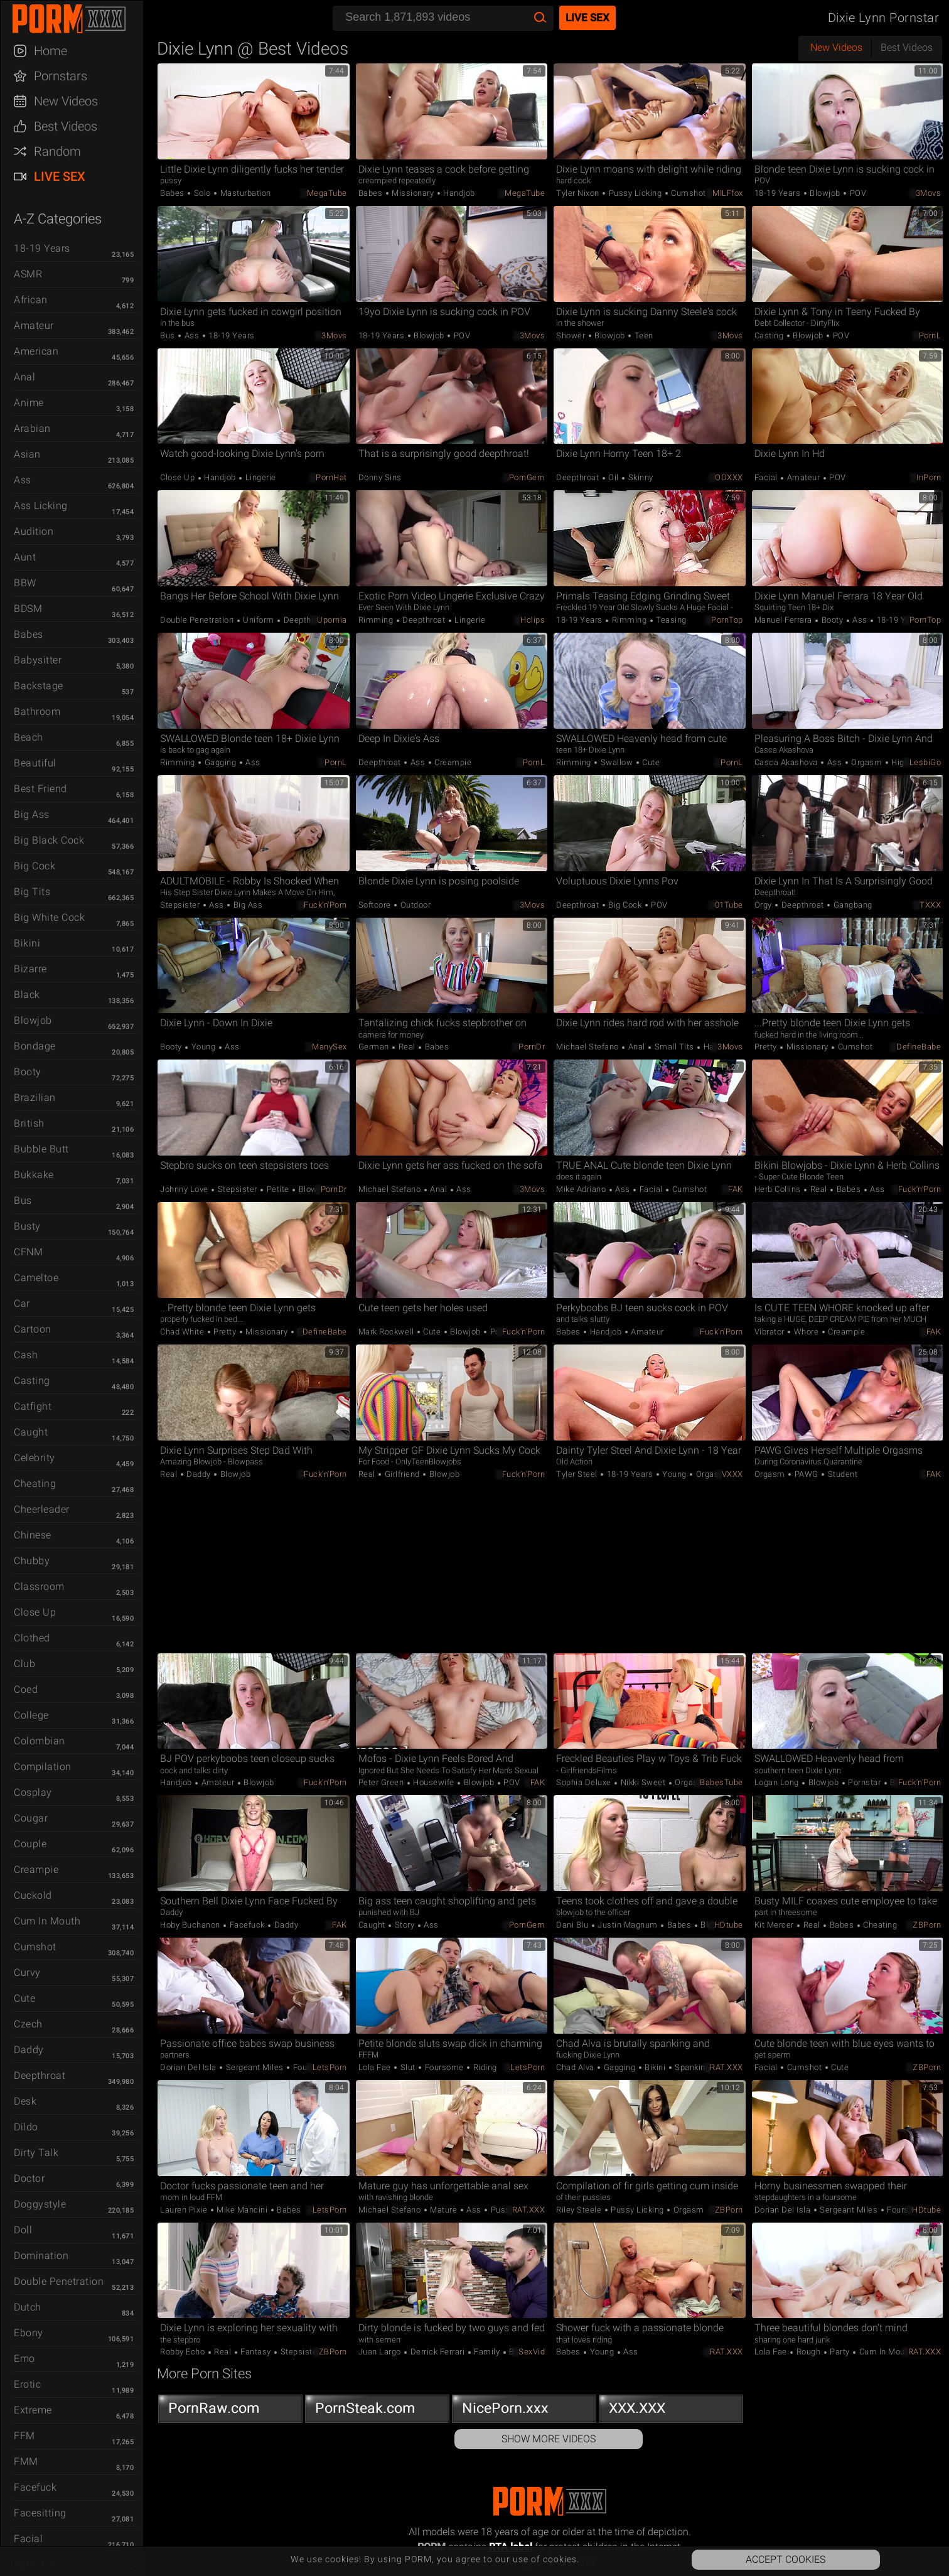  I want to click on Colombian, so click(39, 1741).